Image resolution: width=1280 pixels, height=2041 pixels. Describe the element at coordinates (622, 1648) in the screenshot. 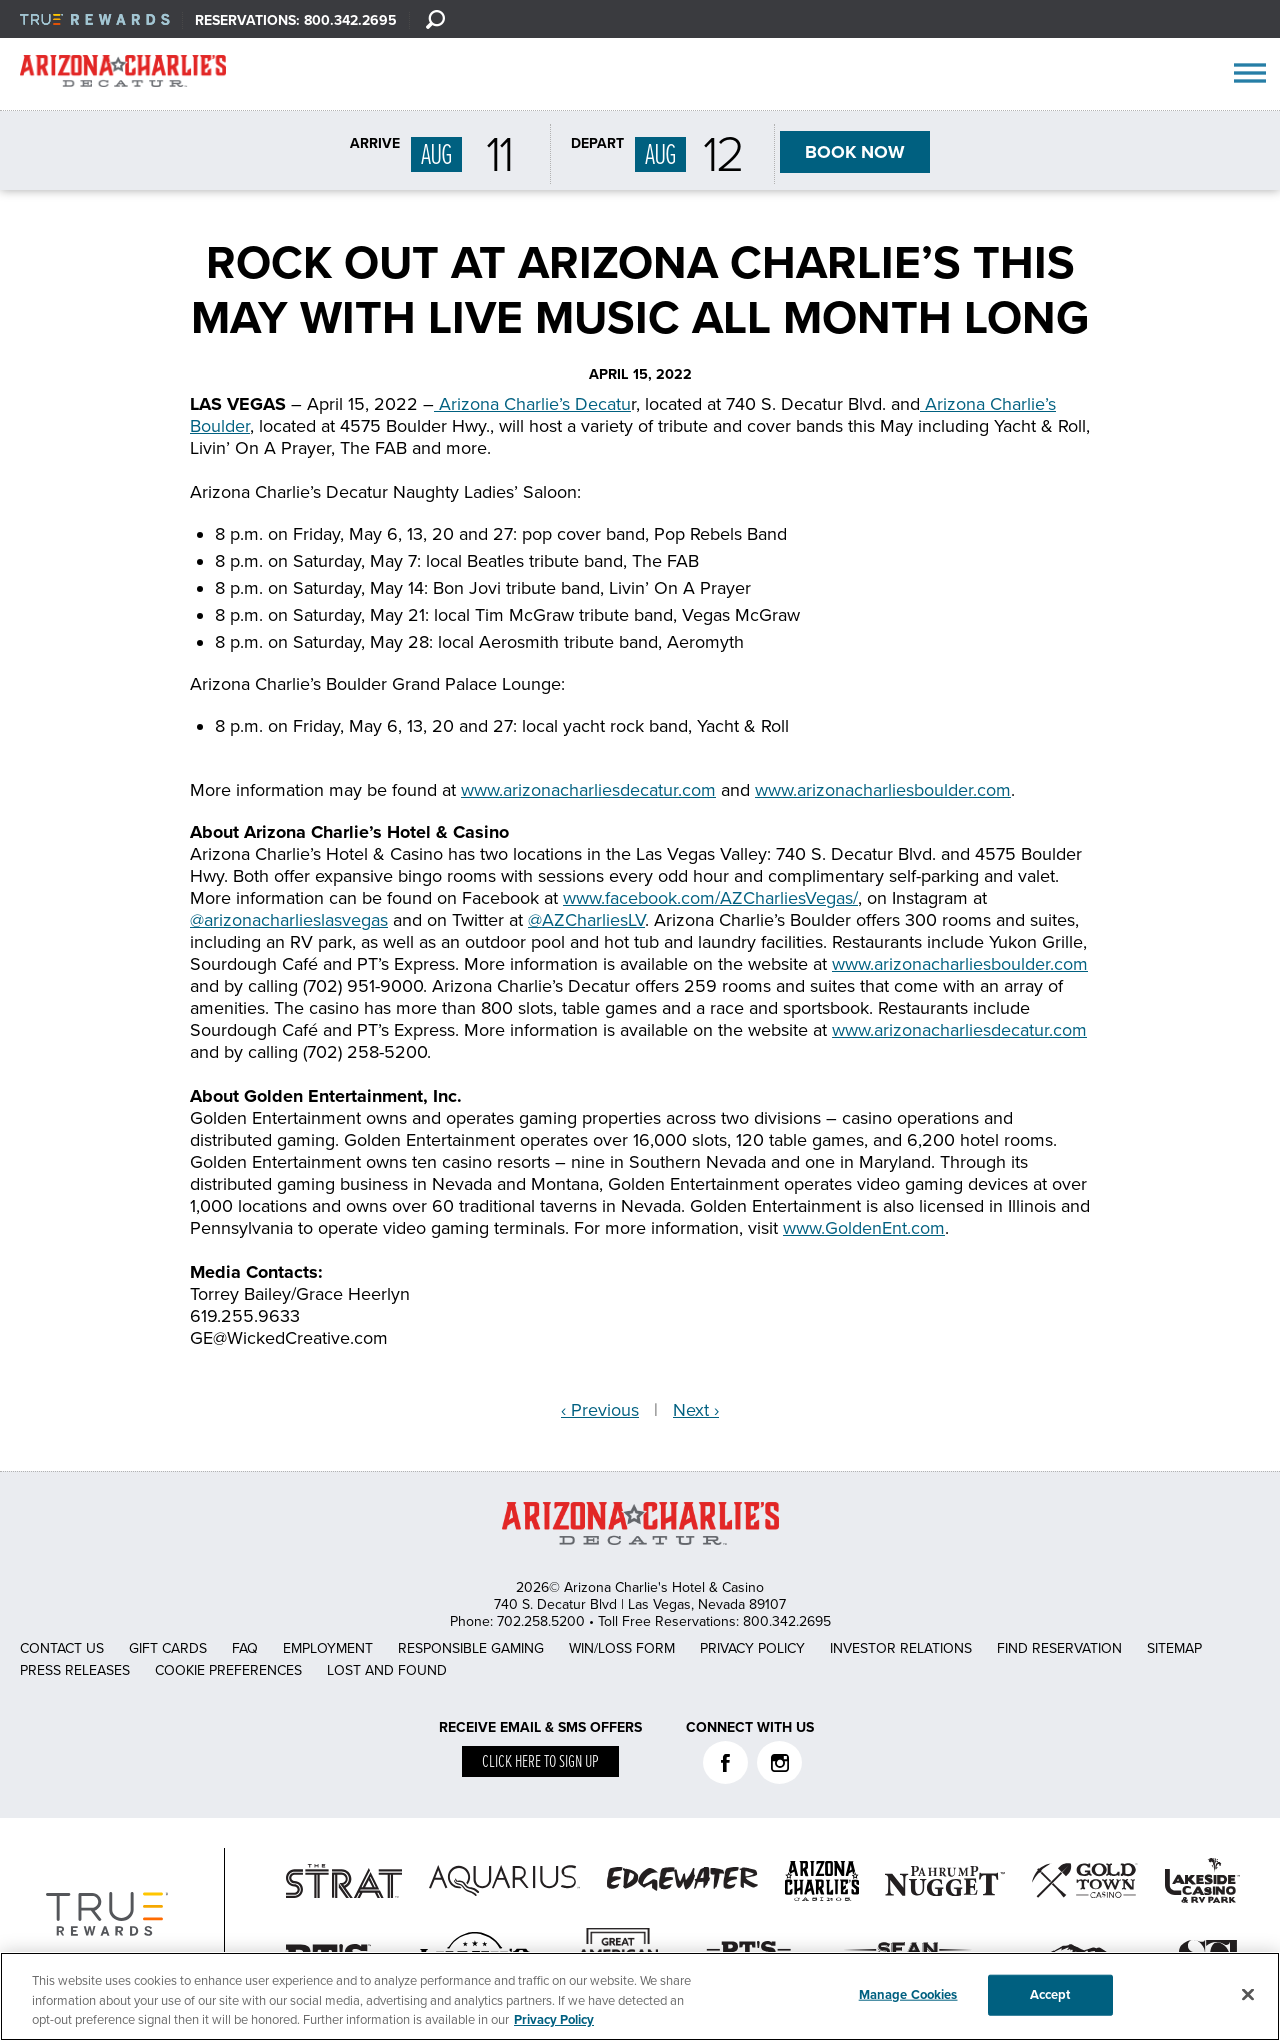

I see `Win/Loss Form` at that location.